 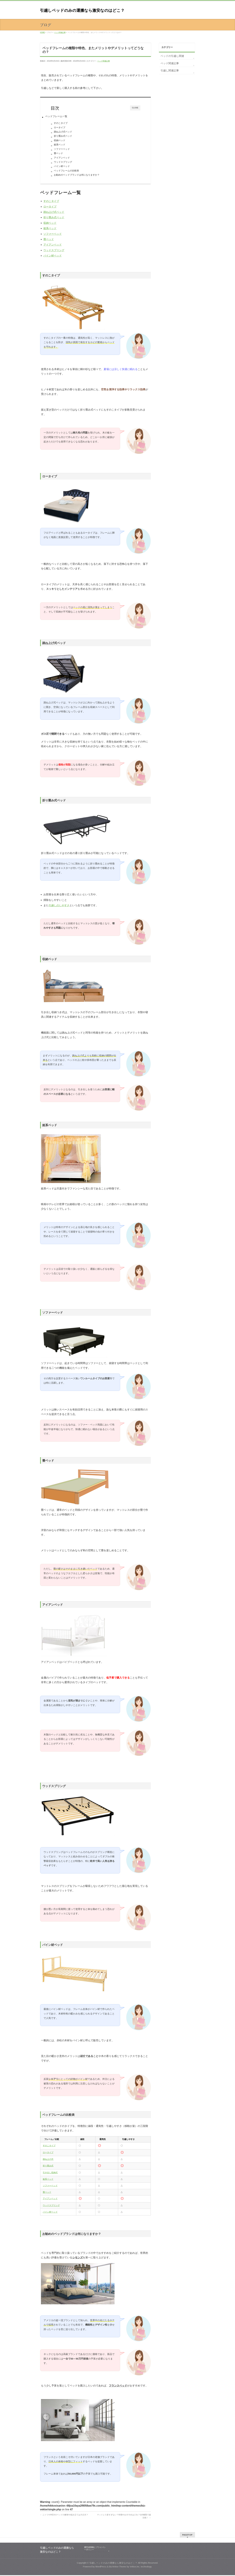 I want to click on 収納ベッド, so click(x=65, y=140).